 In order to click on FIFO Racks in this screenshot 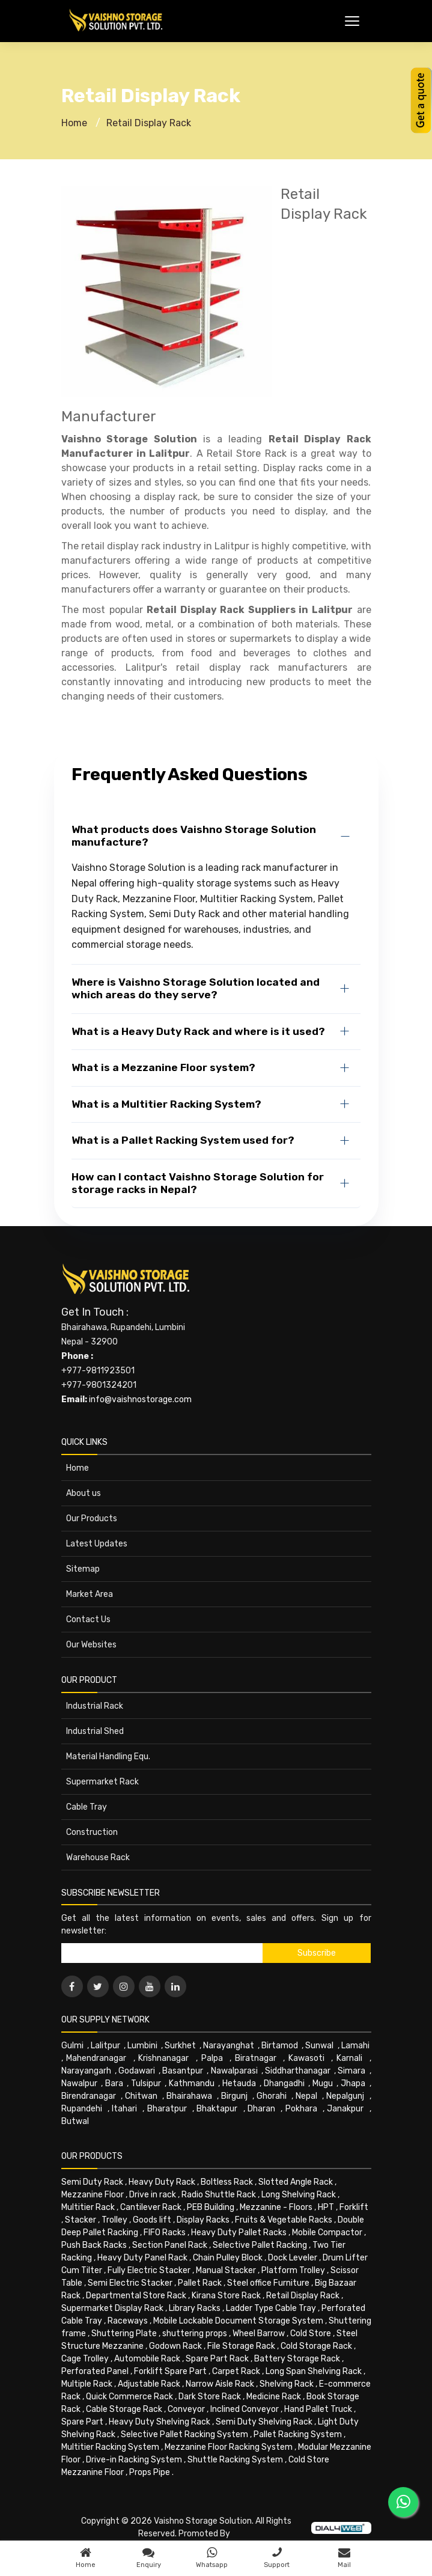, I will do `click(165, 2232)`.